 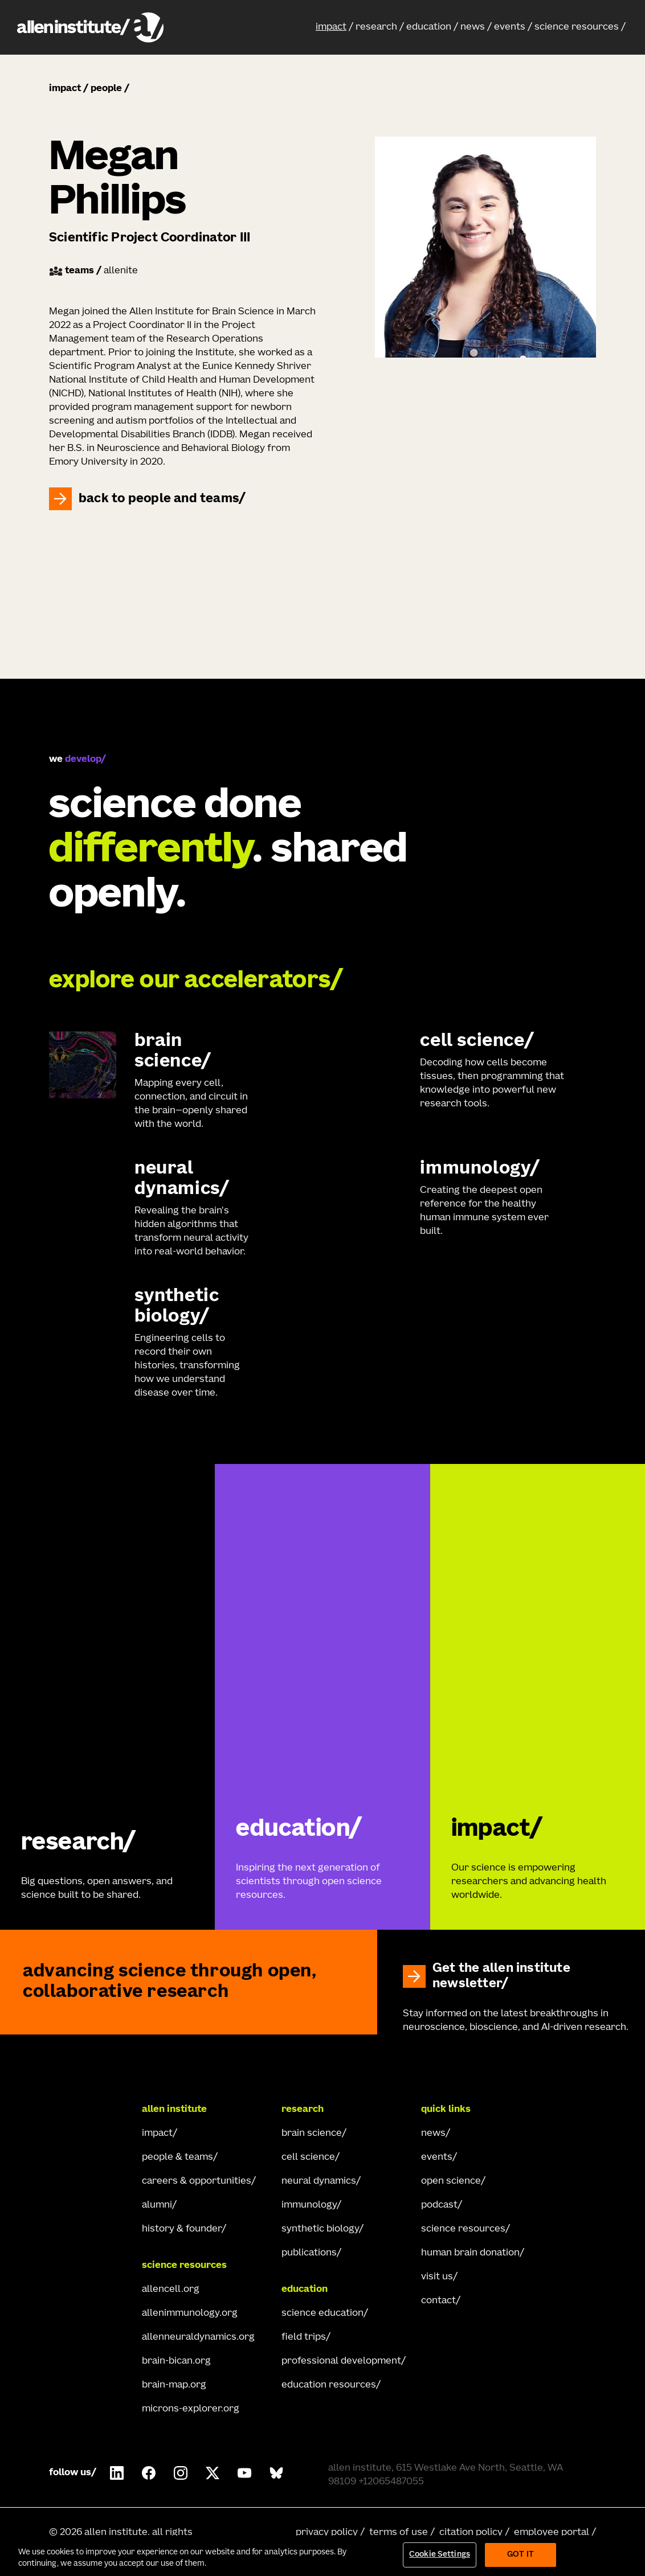 I want to click on brain-map.org, so click(x=174, y=2385).